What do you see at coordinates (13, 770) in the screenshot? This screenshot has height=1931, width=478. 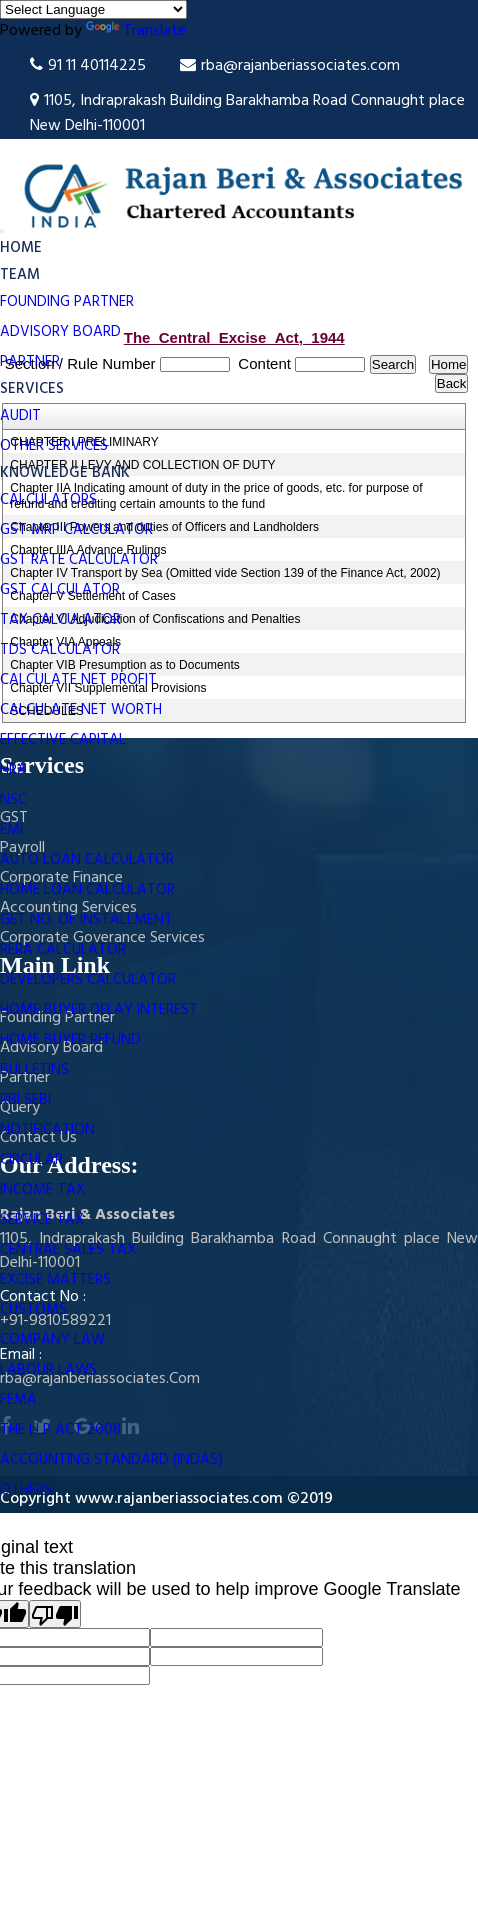 I see `HRA` at bounding box center [13, 770].